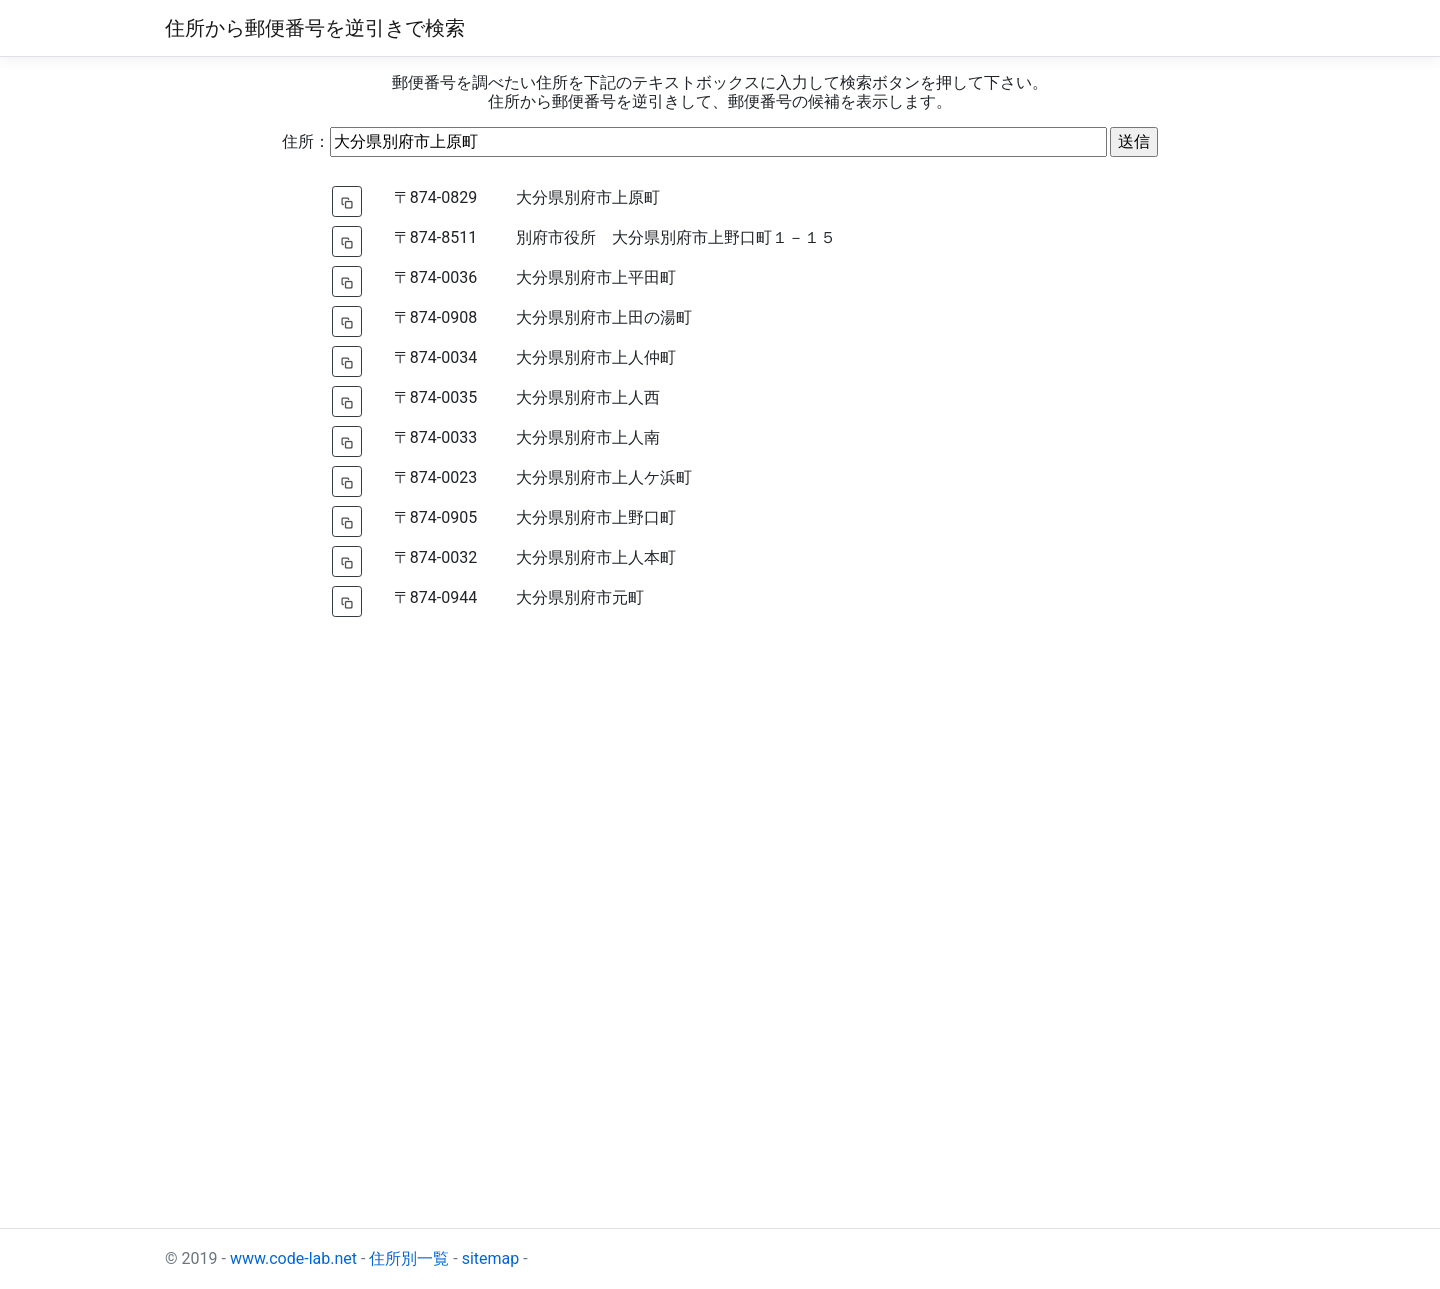  I want to click on sitemap, so click(491, 1258).